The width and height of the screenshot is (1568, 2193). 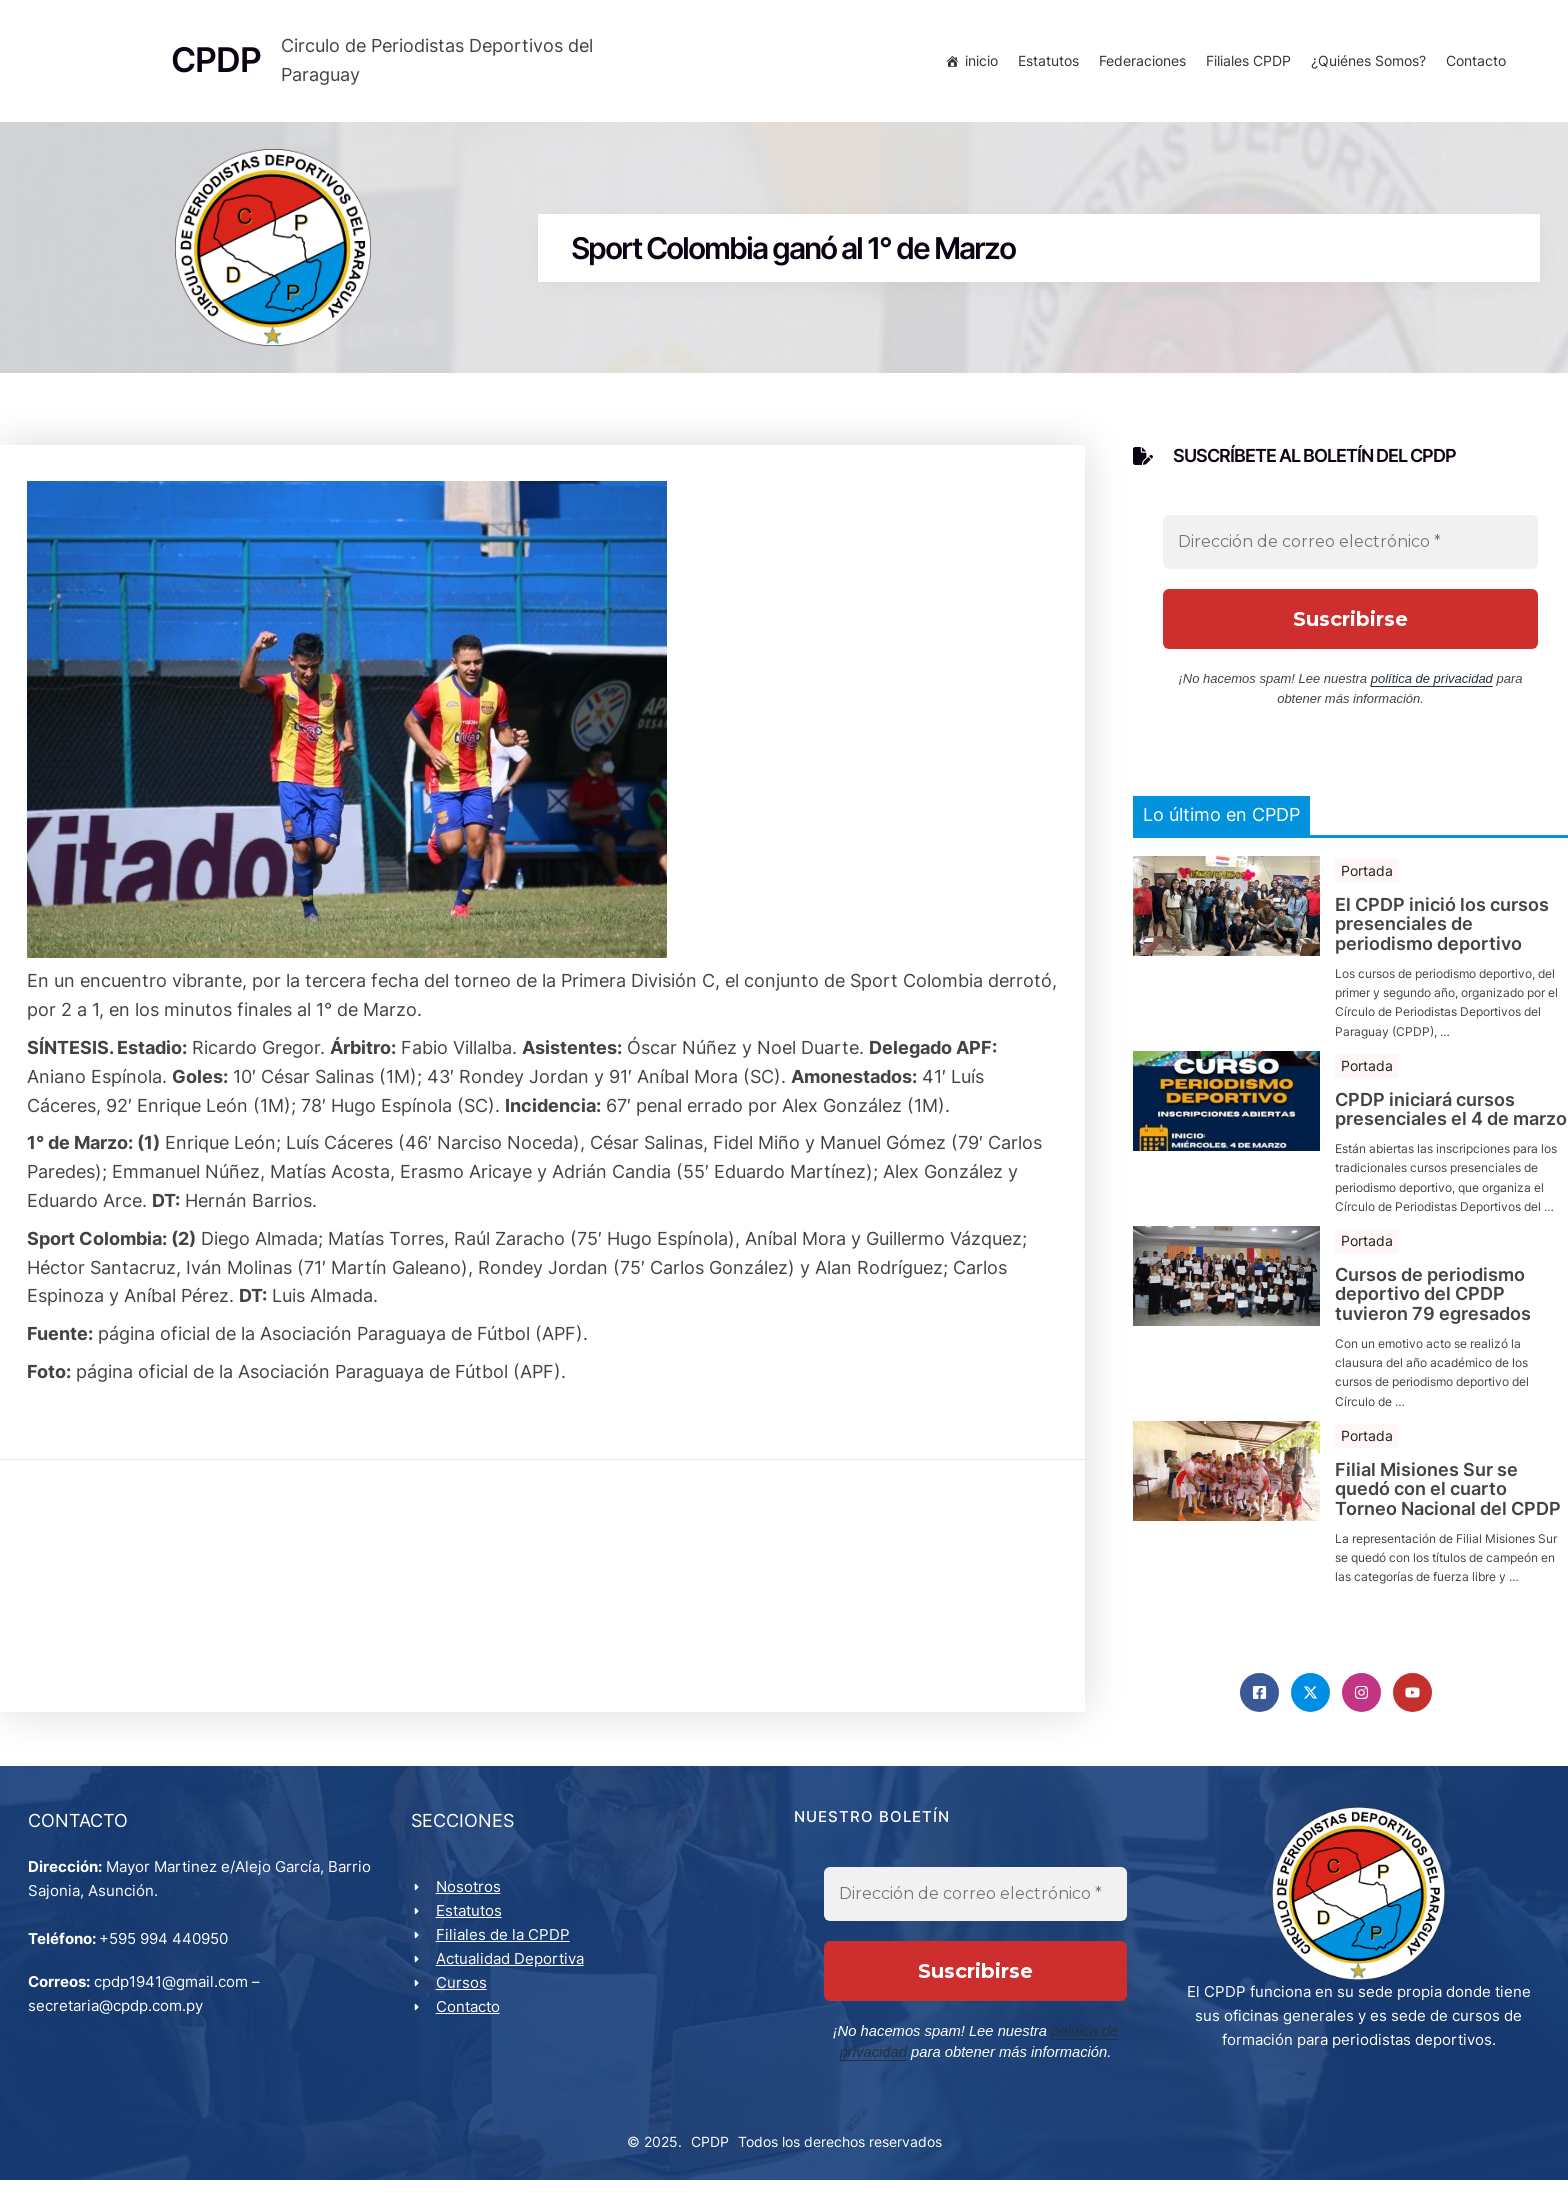 What do you see at coordinates (1432, 686) in the screenshot?
I see `política de privacidad` at bounding box center [1432, 686].